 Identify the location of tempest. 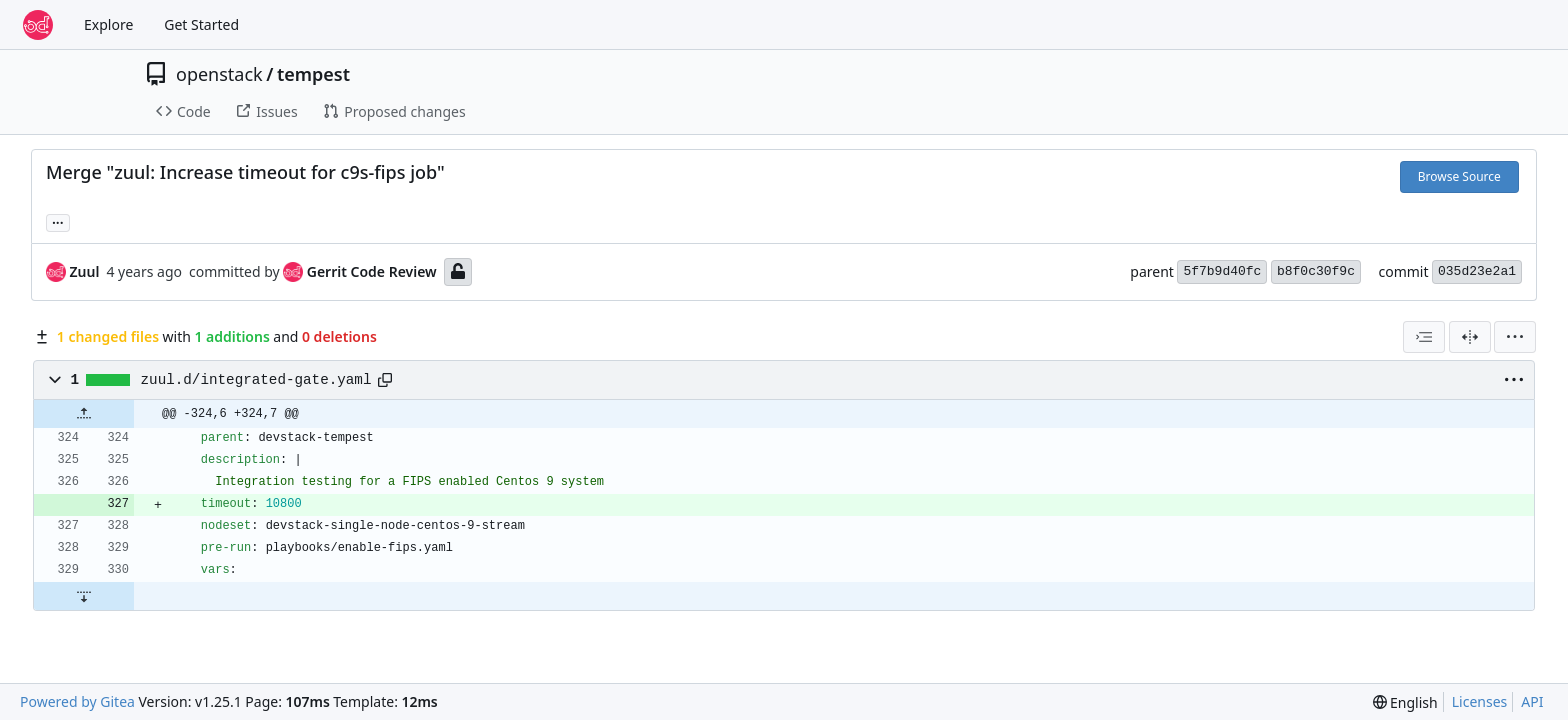
(313, 74).